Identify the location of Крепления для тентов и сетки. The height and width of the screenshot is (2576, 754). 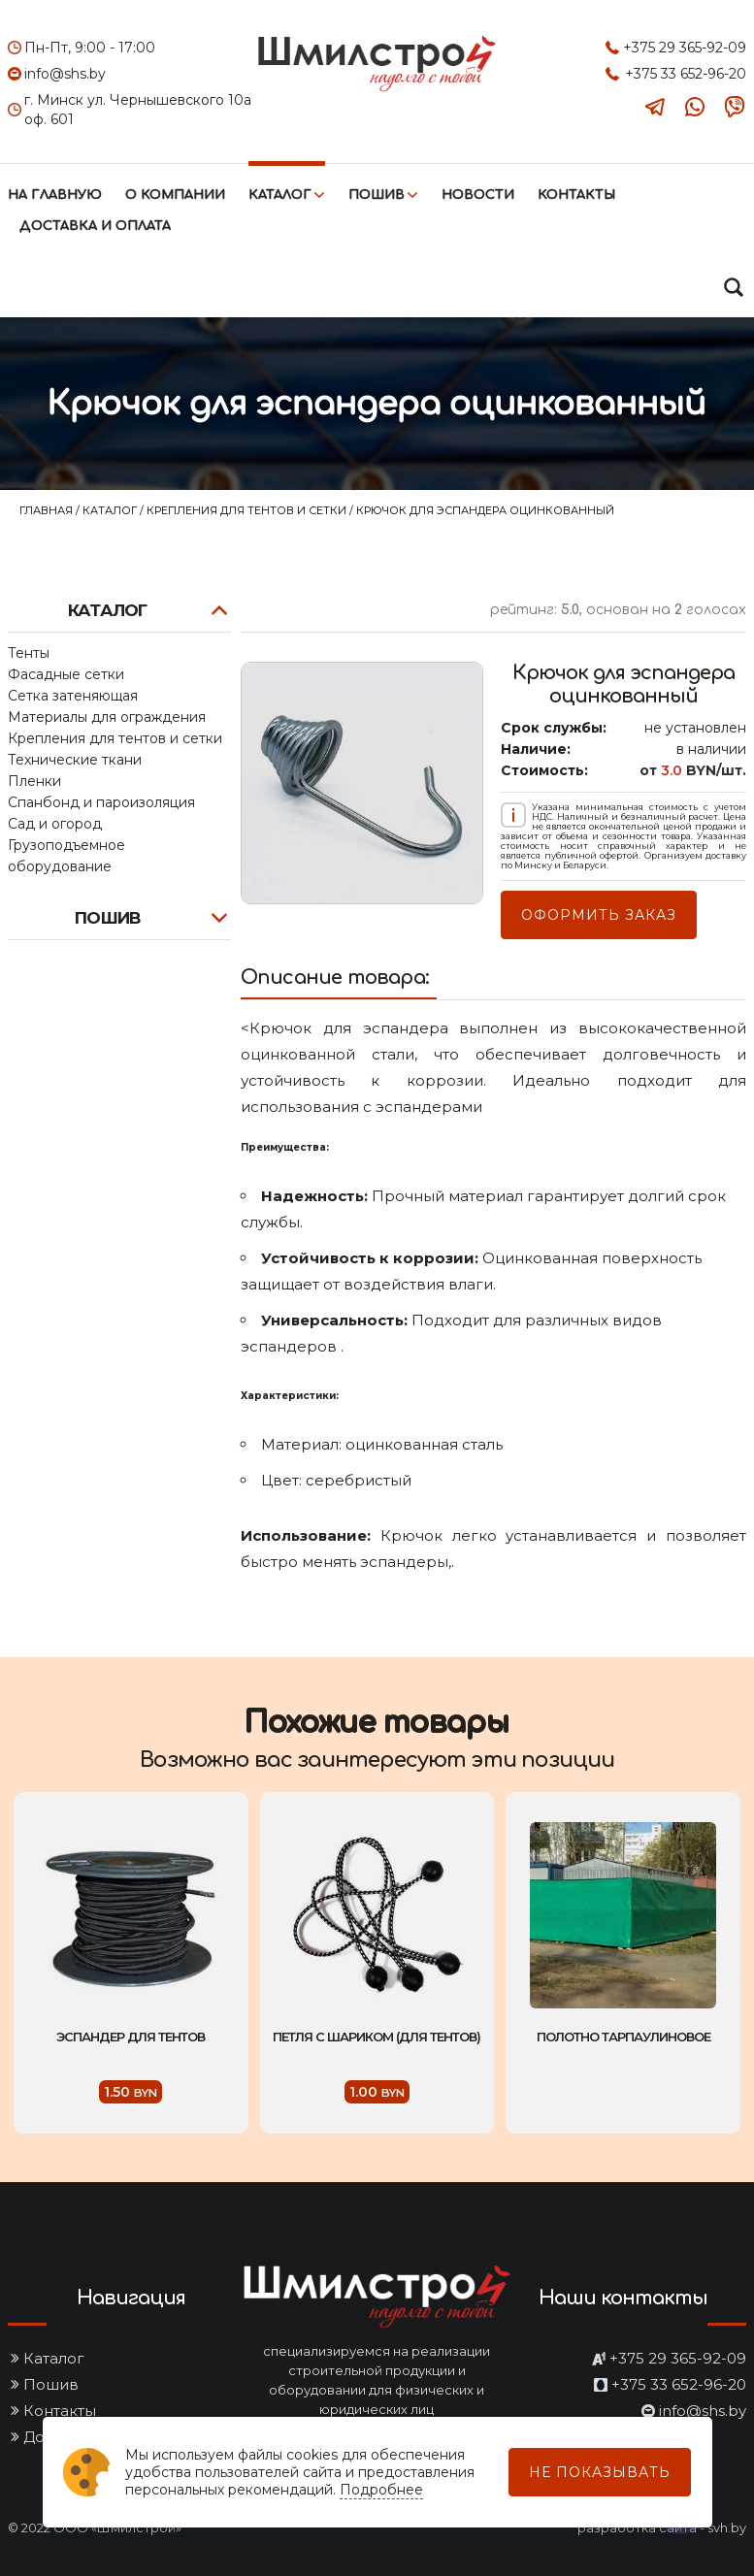
(248, 510).